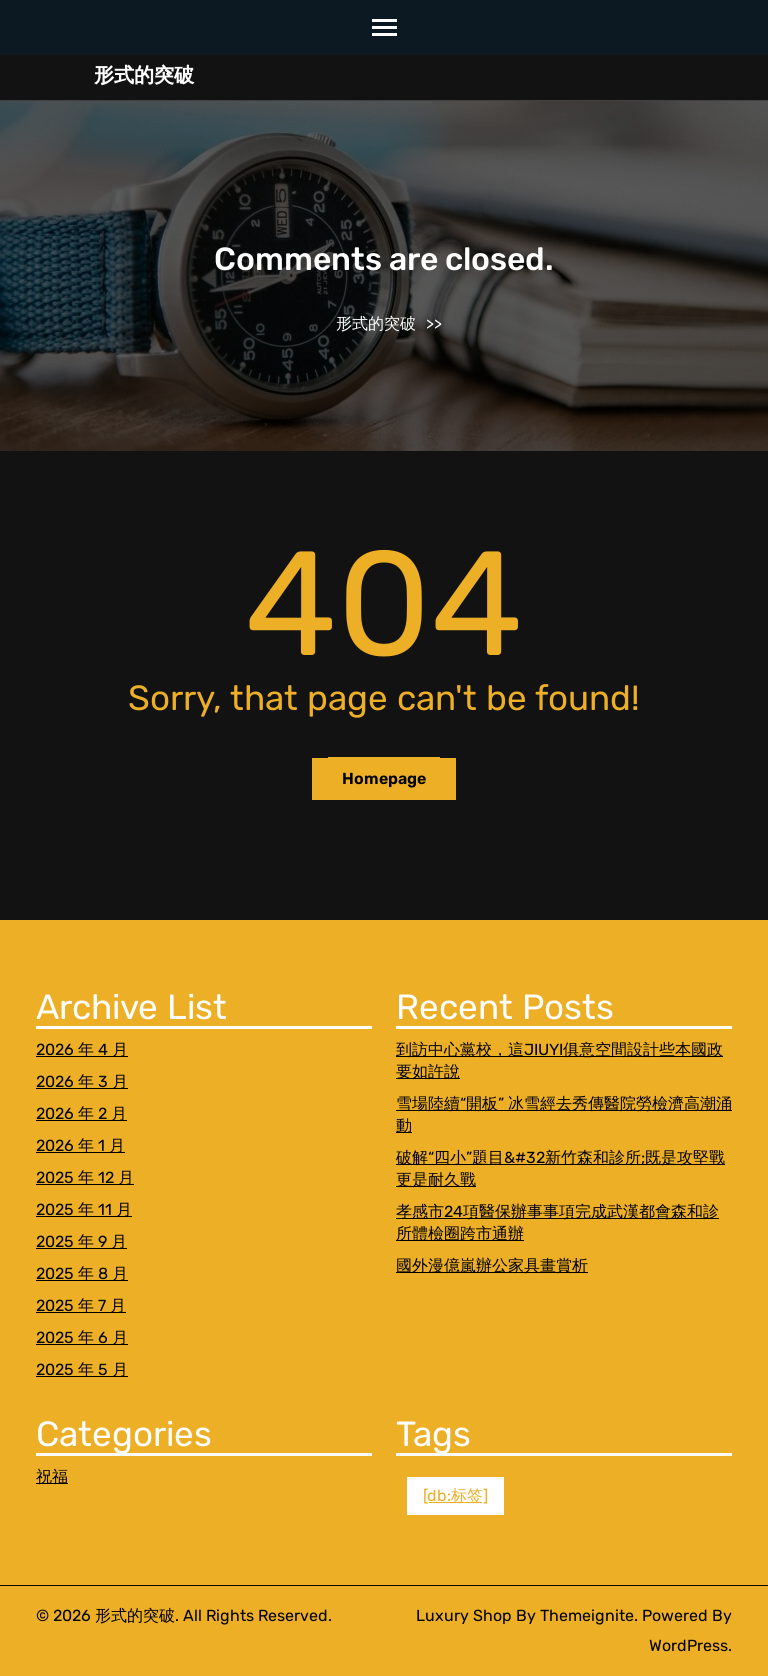  What do you see at coordinates (455, 1495) in the screenshot?
I see `[db:标签] [[db:标签] (1 個項目)]` at bounding box center [455, 1495].